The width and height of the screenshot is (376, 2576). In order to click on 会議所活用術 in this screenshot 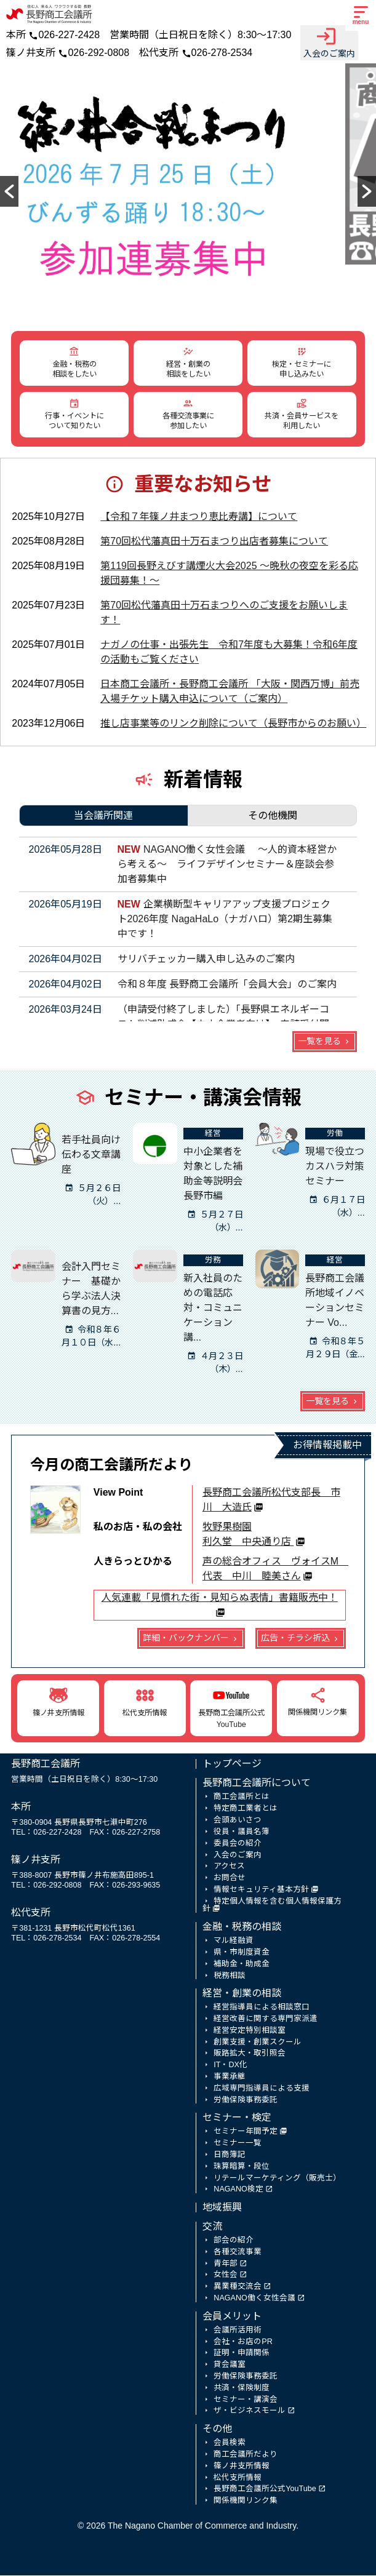, I will do `click(238, 2330)`.